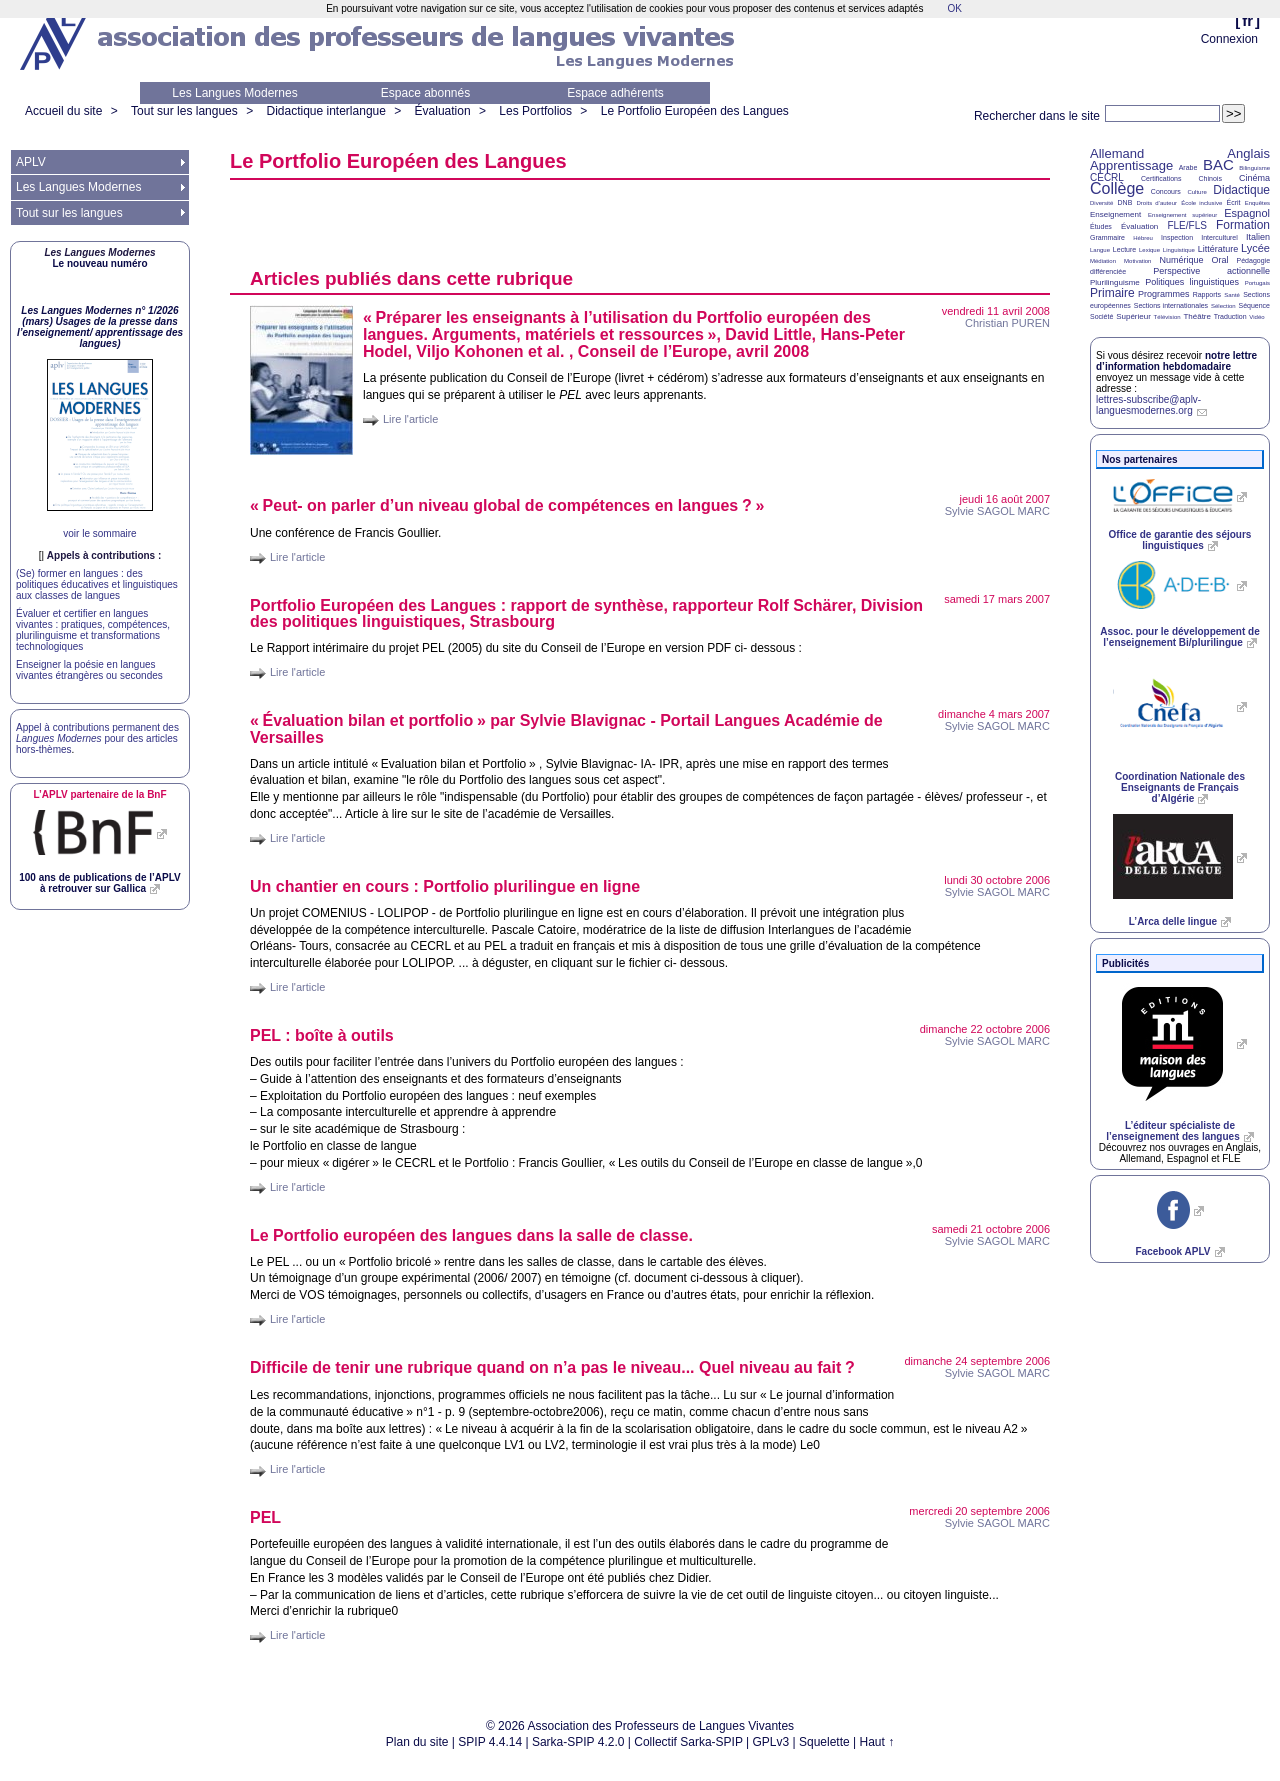 The height and width of the screenshot is (1781, 1280). Describe the element at coordinates (1223, 306) in the screenshot. I see `Sélection` at that location.